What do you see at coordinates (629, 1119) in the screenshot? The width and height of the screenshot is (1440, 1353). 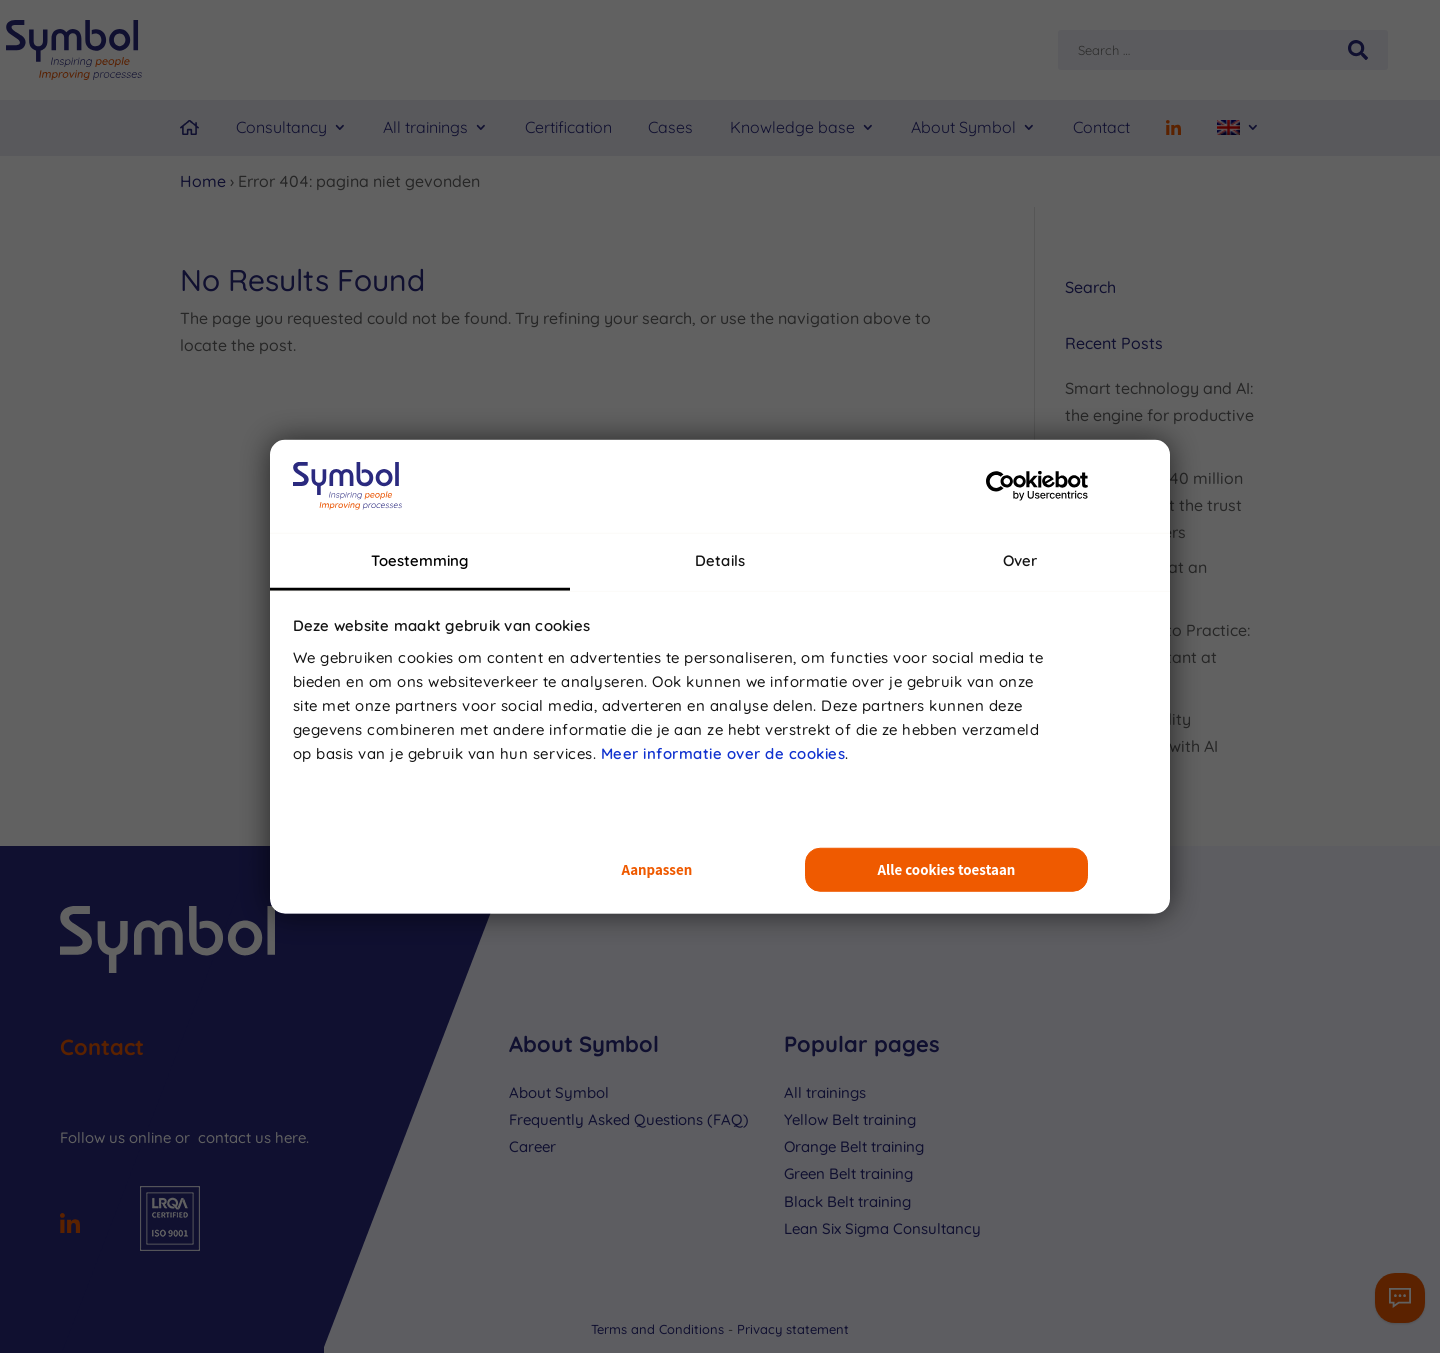 I see `Frequently Asked Questions (FAQ)` at bounding box center [629, 1119].